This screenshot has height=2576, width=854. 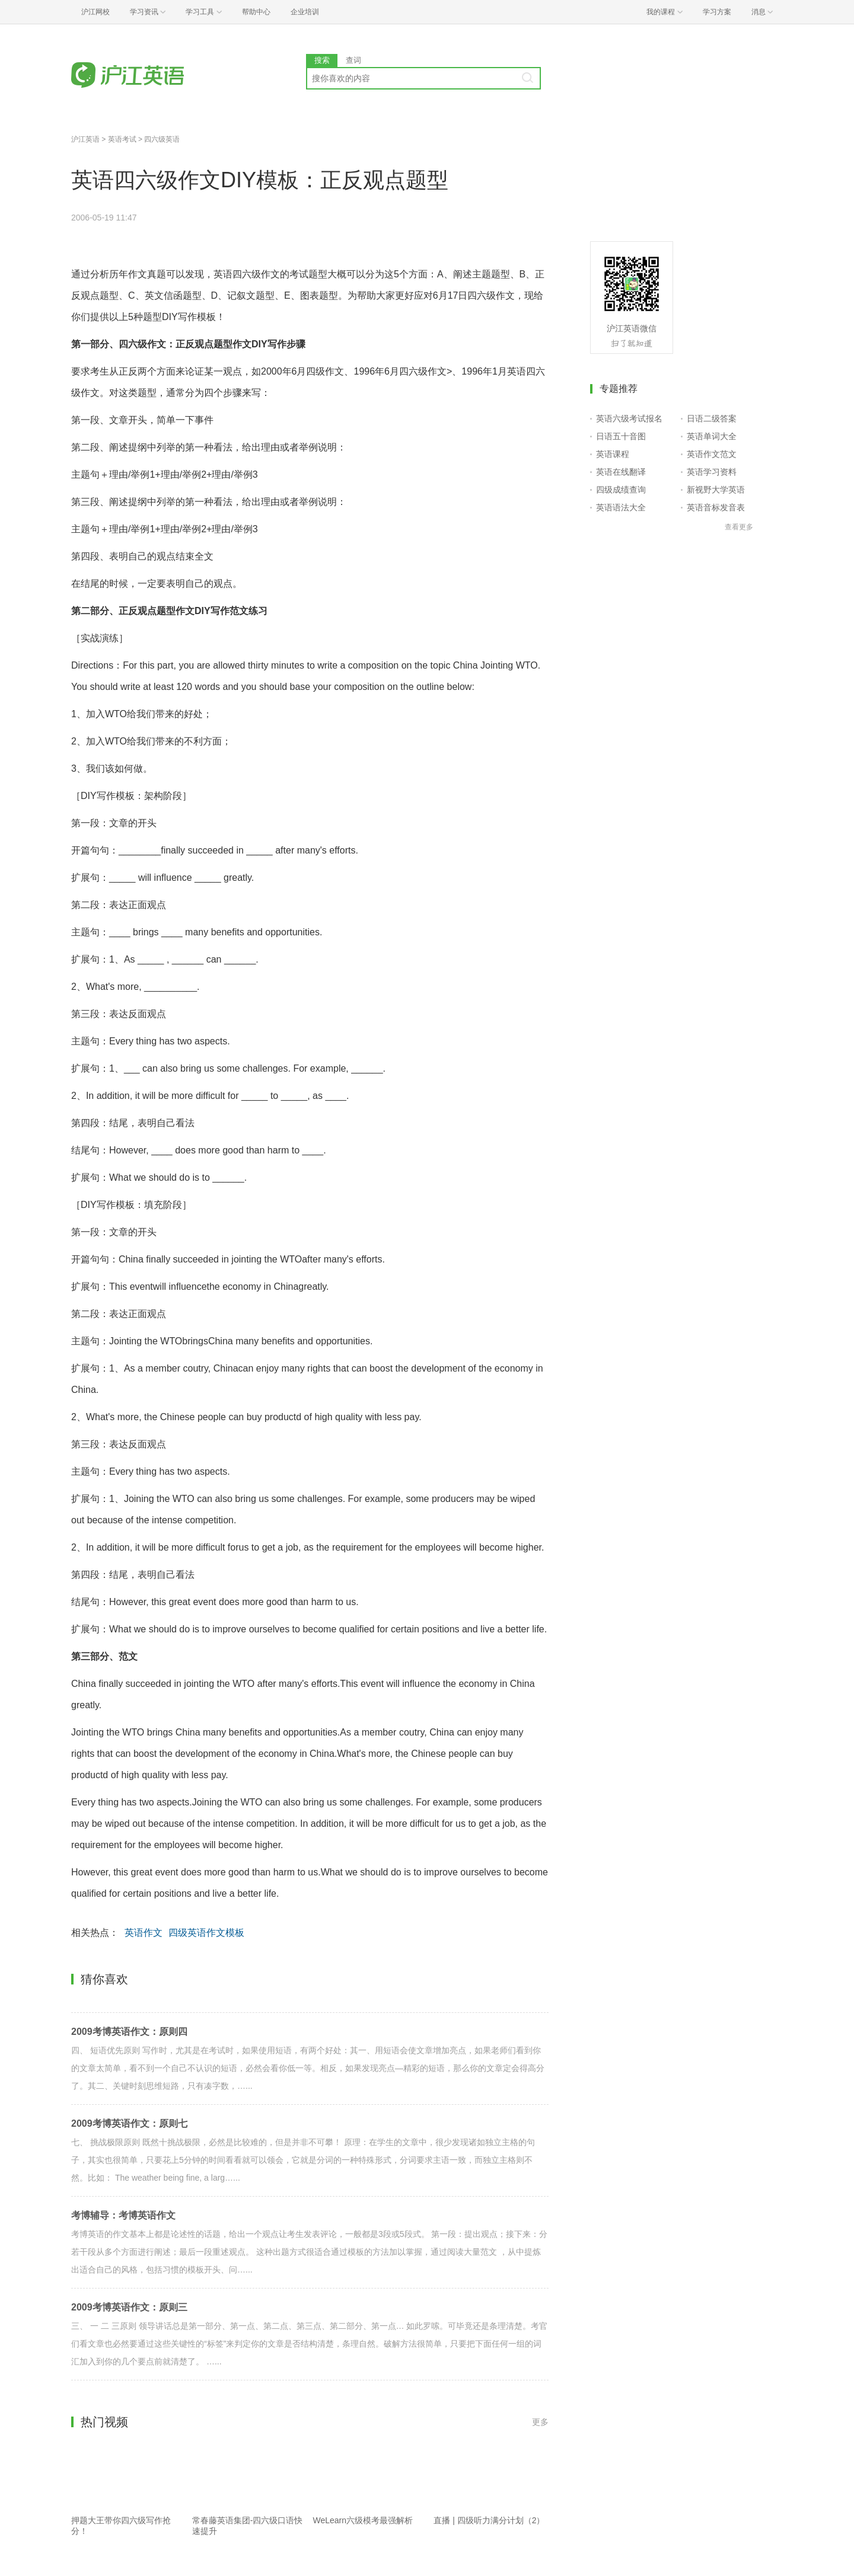 What do you see at coordinates (621, 507) in the screenshot?
I see `英语语法大全` at bounding box center [621, 507].